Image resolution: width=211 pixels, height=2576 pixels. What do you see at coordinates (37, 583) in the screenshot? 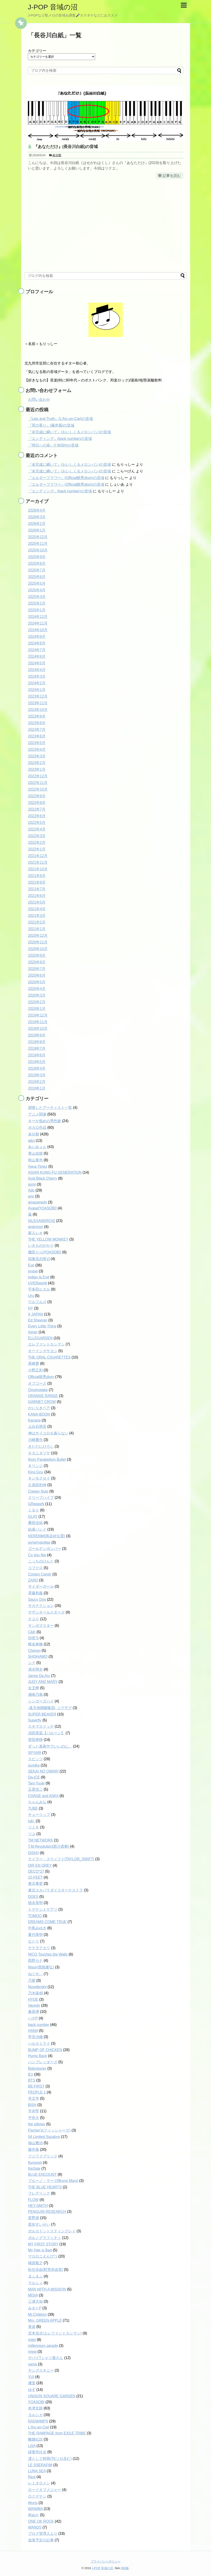
I see `2025年5月` at bounding box center [37, 583].